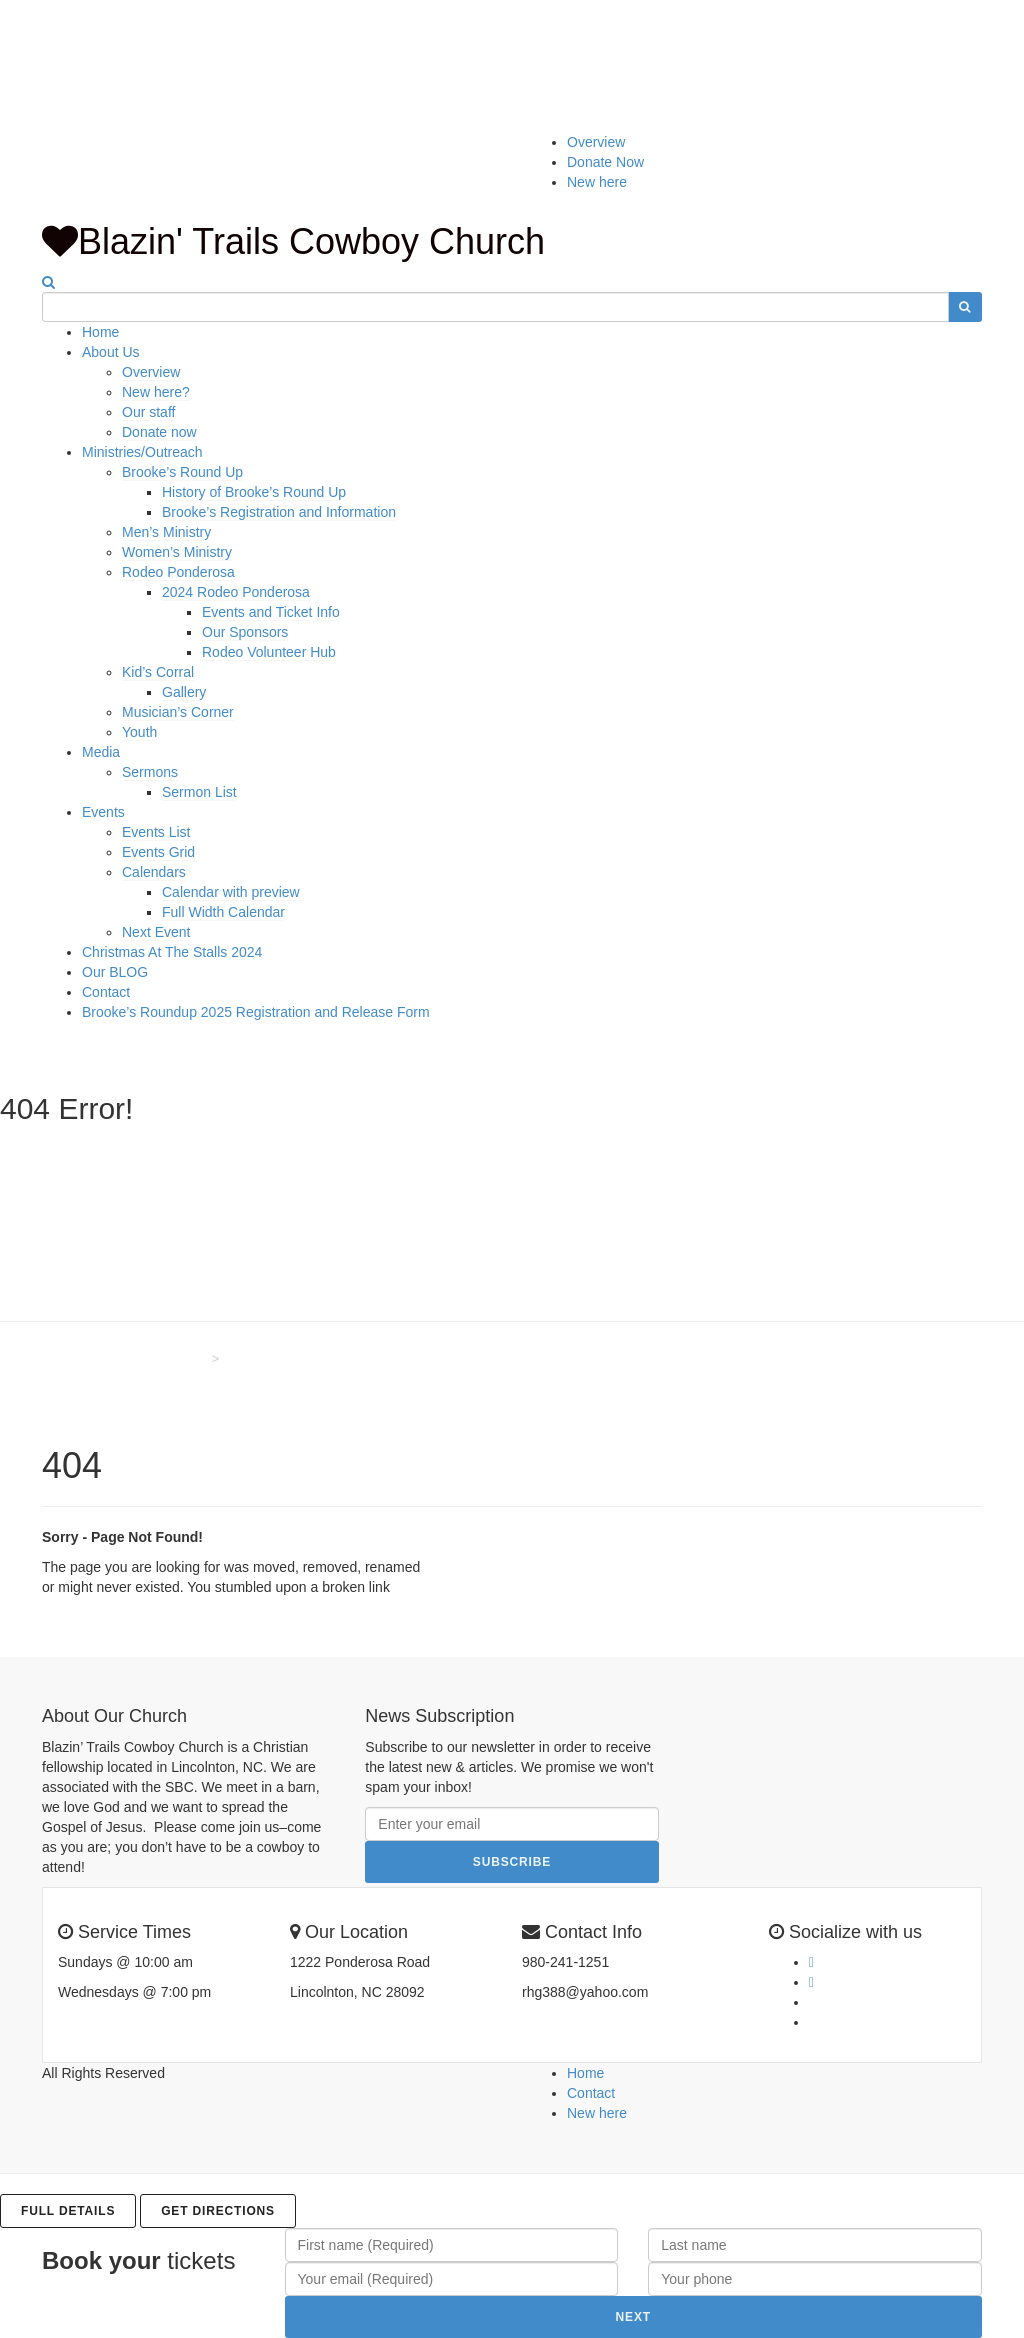  What do you see at coordinates (256, 1012) in the screenshot?
I see `Brooke’s Roundup 2025 Registration and Release Form` at bounding box center [256, 1012].